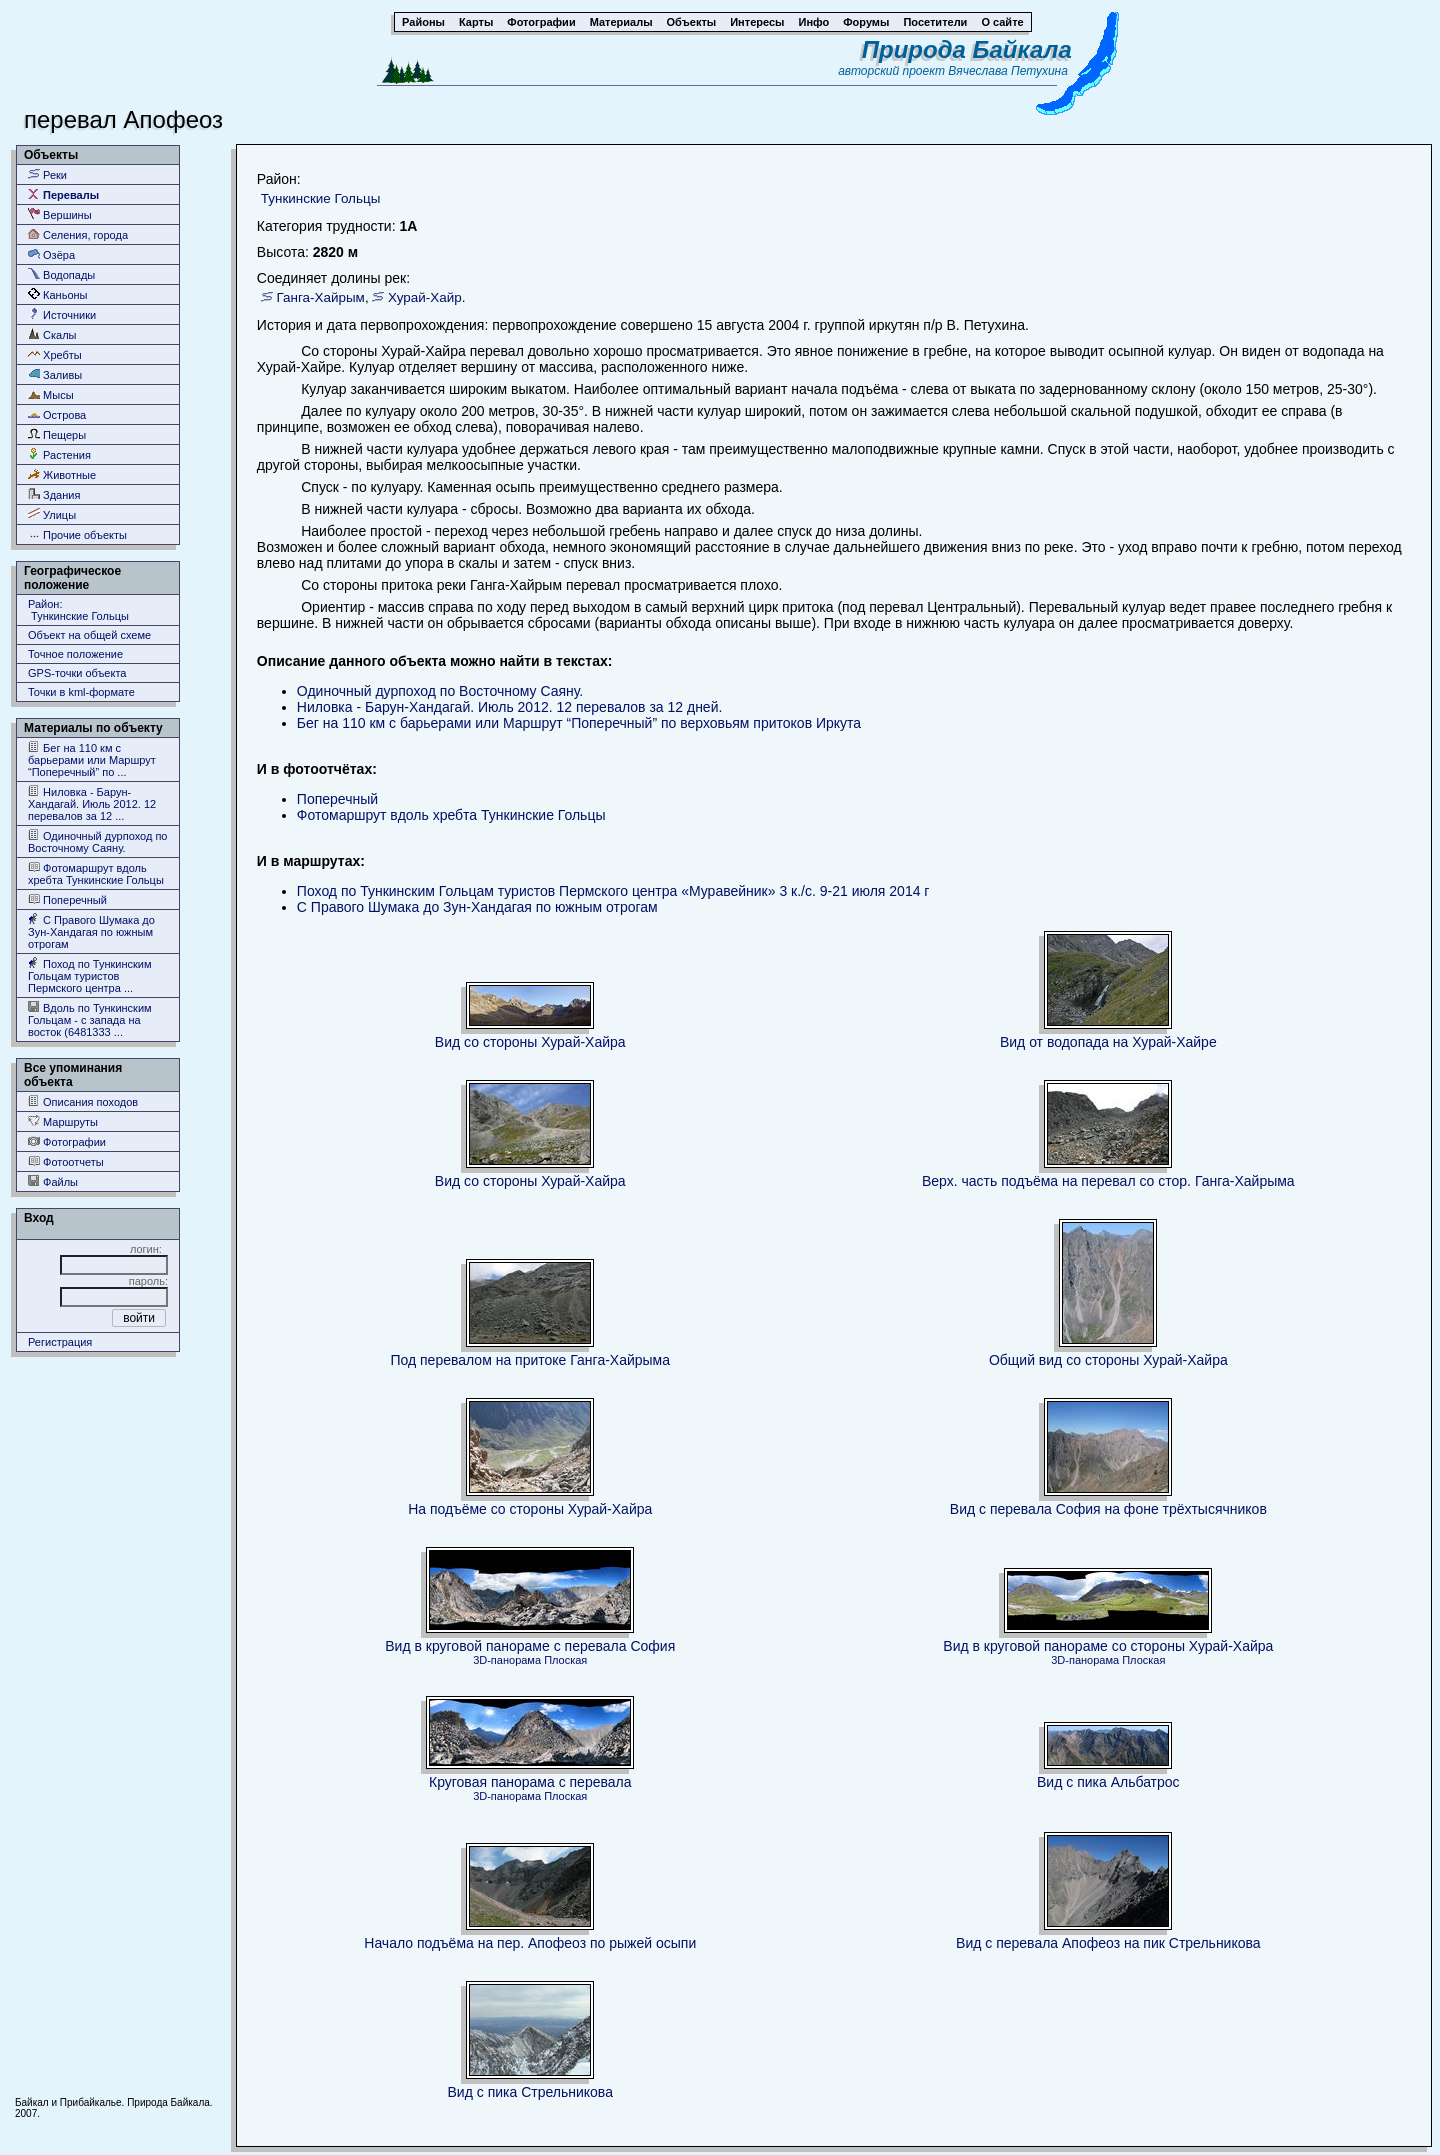  I want to click on Мысы, so click(51, 394).